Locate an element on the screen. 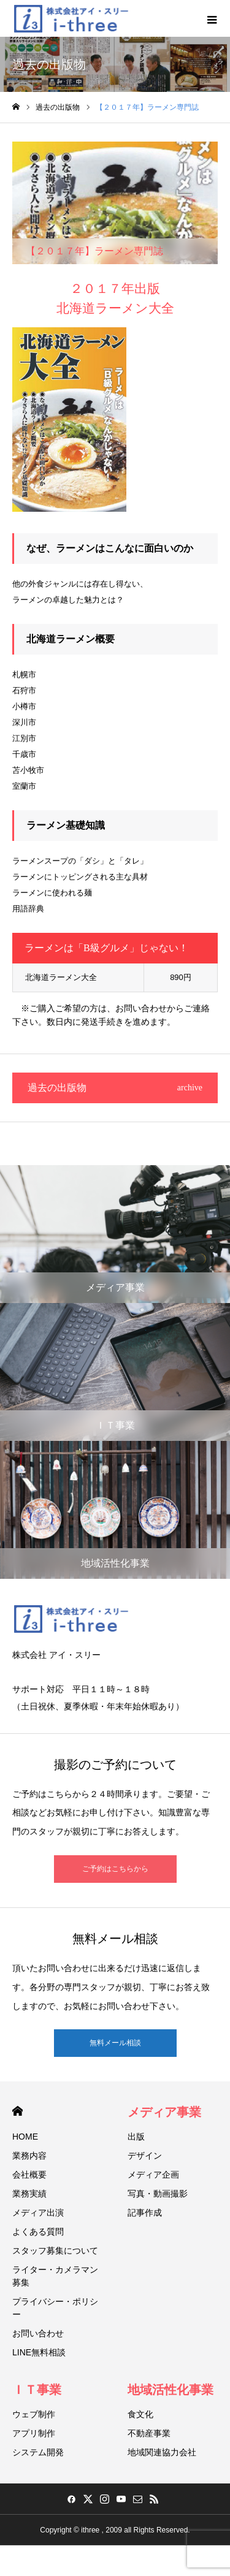 This screenshot has width=230, height=2576. 業務内容 is located at coordinates (29, 2155).